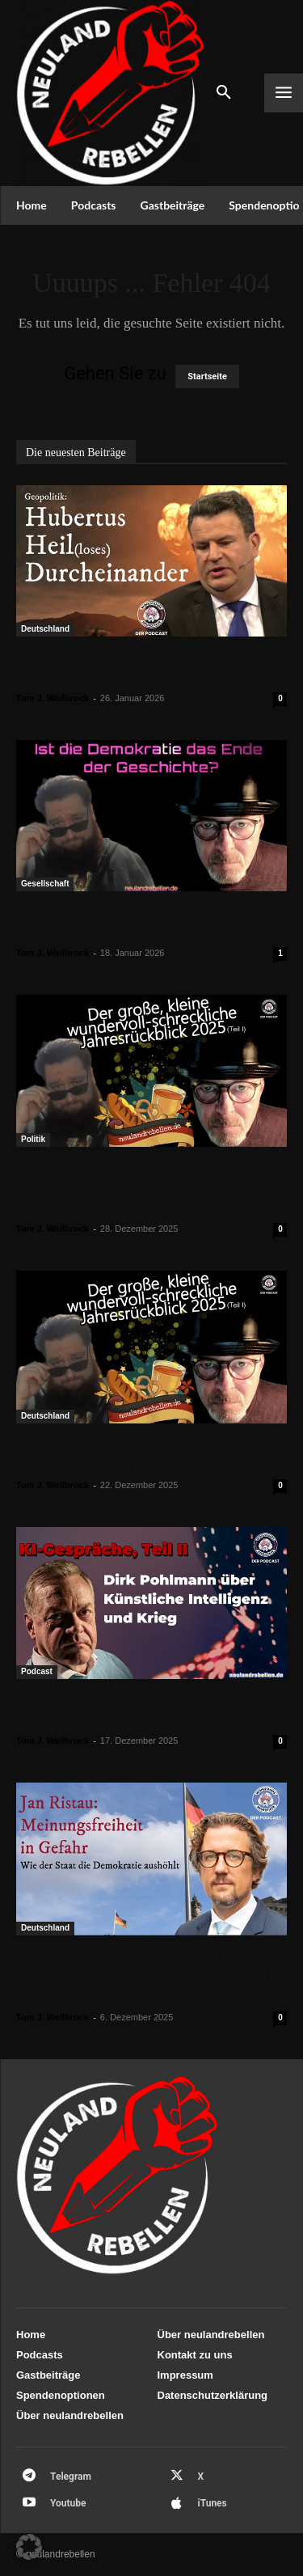  I want to click on KI-Gespräche, Teil II: Dirk Pohlmann über Künstliche Intelligenz und Krieg, so click(145, 1709).